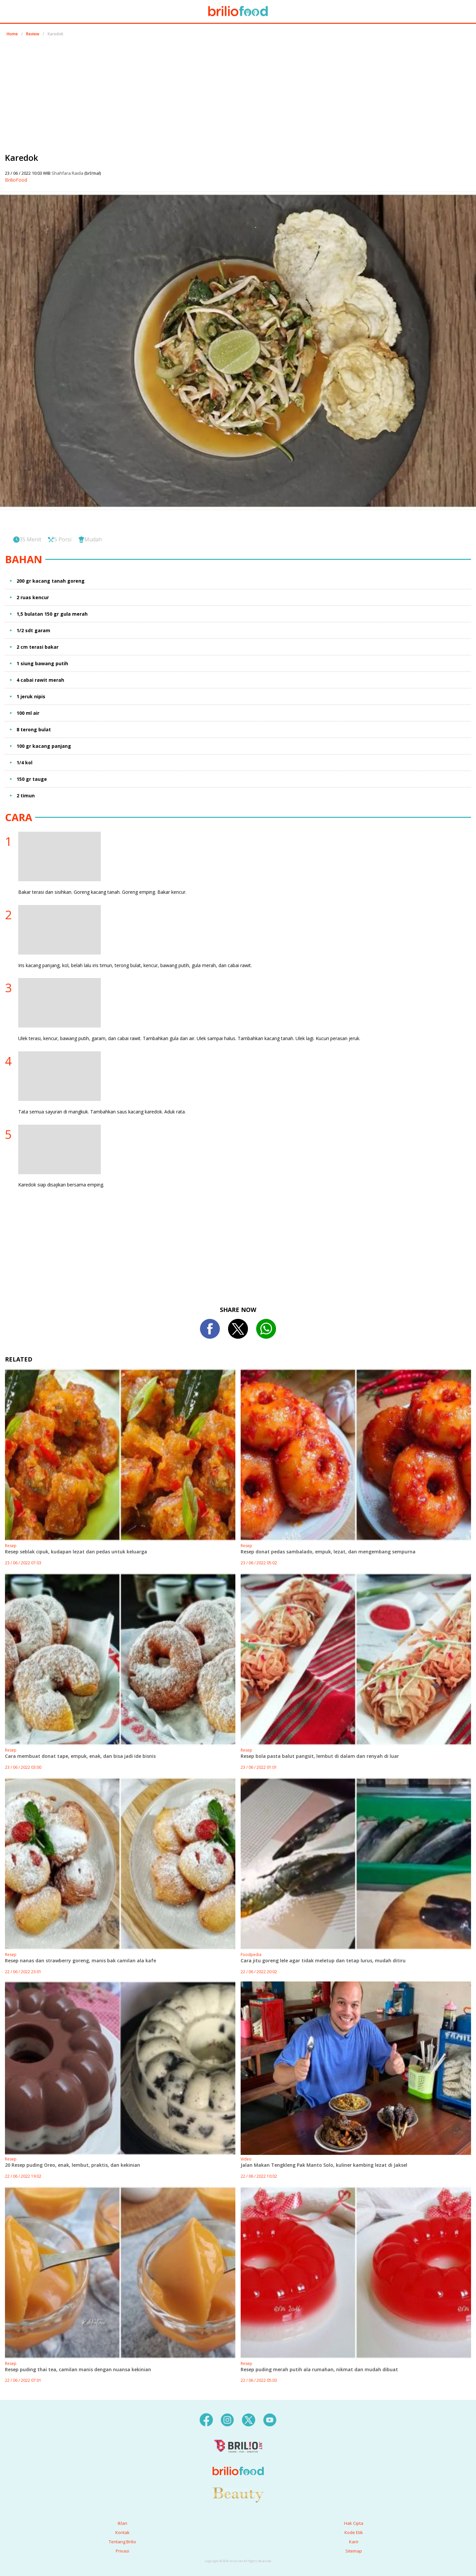 This screenshot has height=2576, width=476. Describe the element at coordinates (80, 1756) in the screenshot. I see `Cara membuat donat tape, empuk, enak, dan bisa jadi ide bisnis` at that location.